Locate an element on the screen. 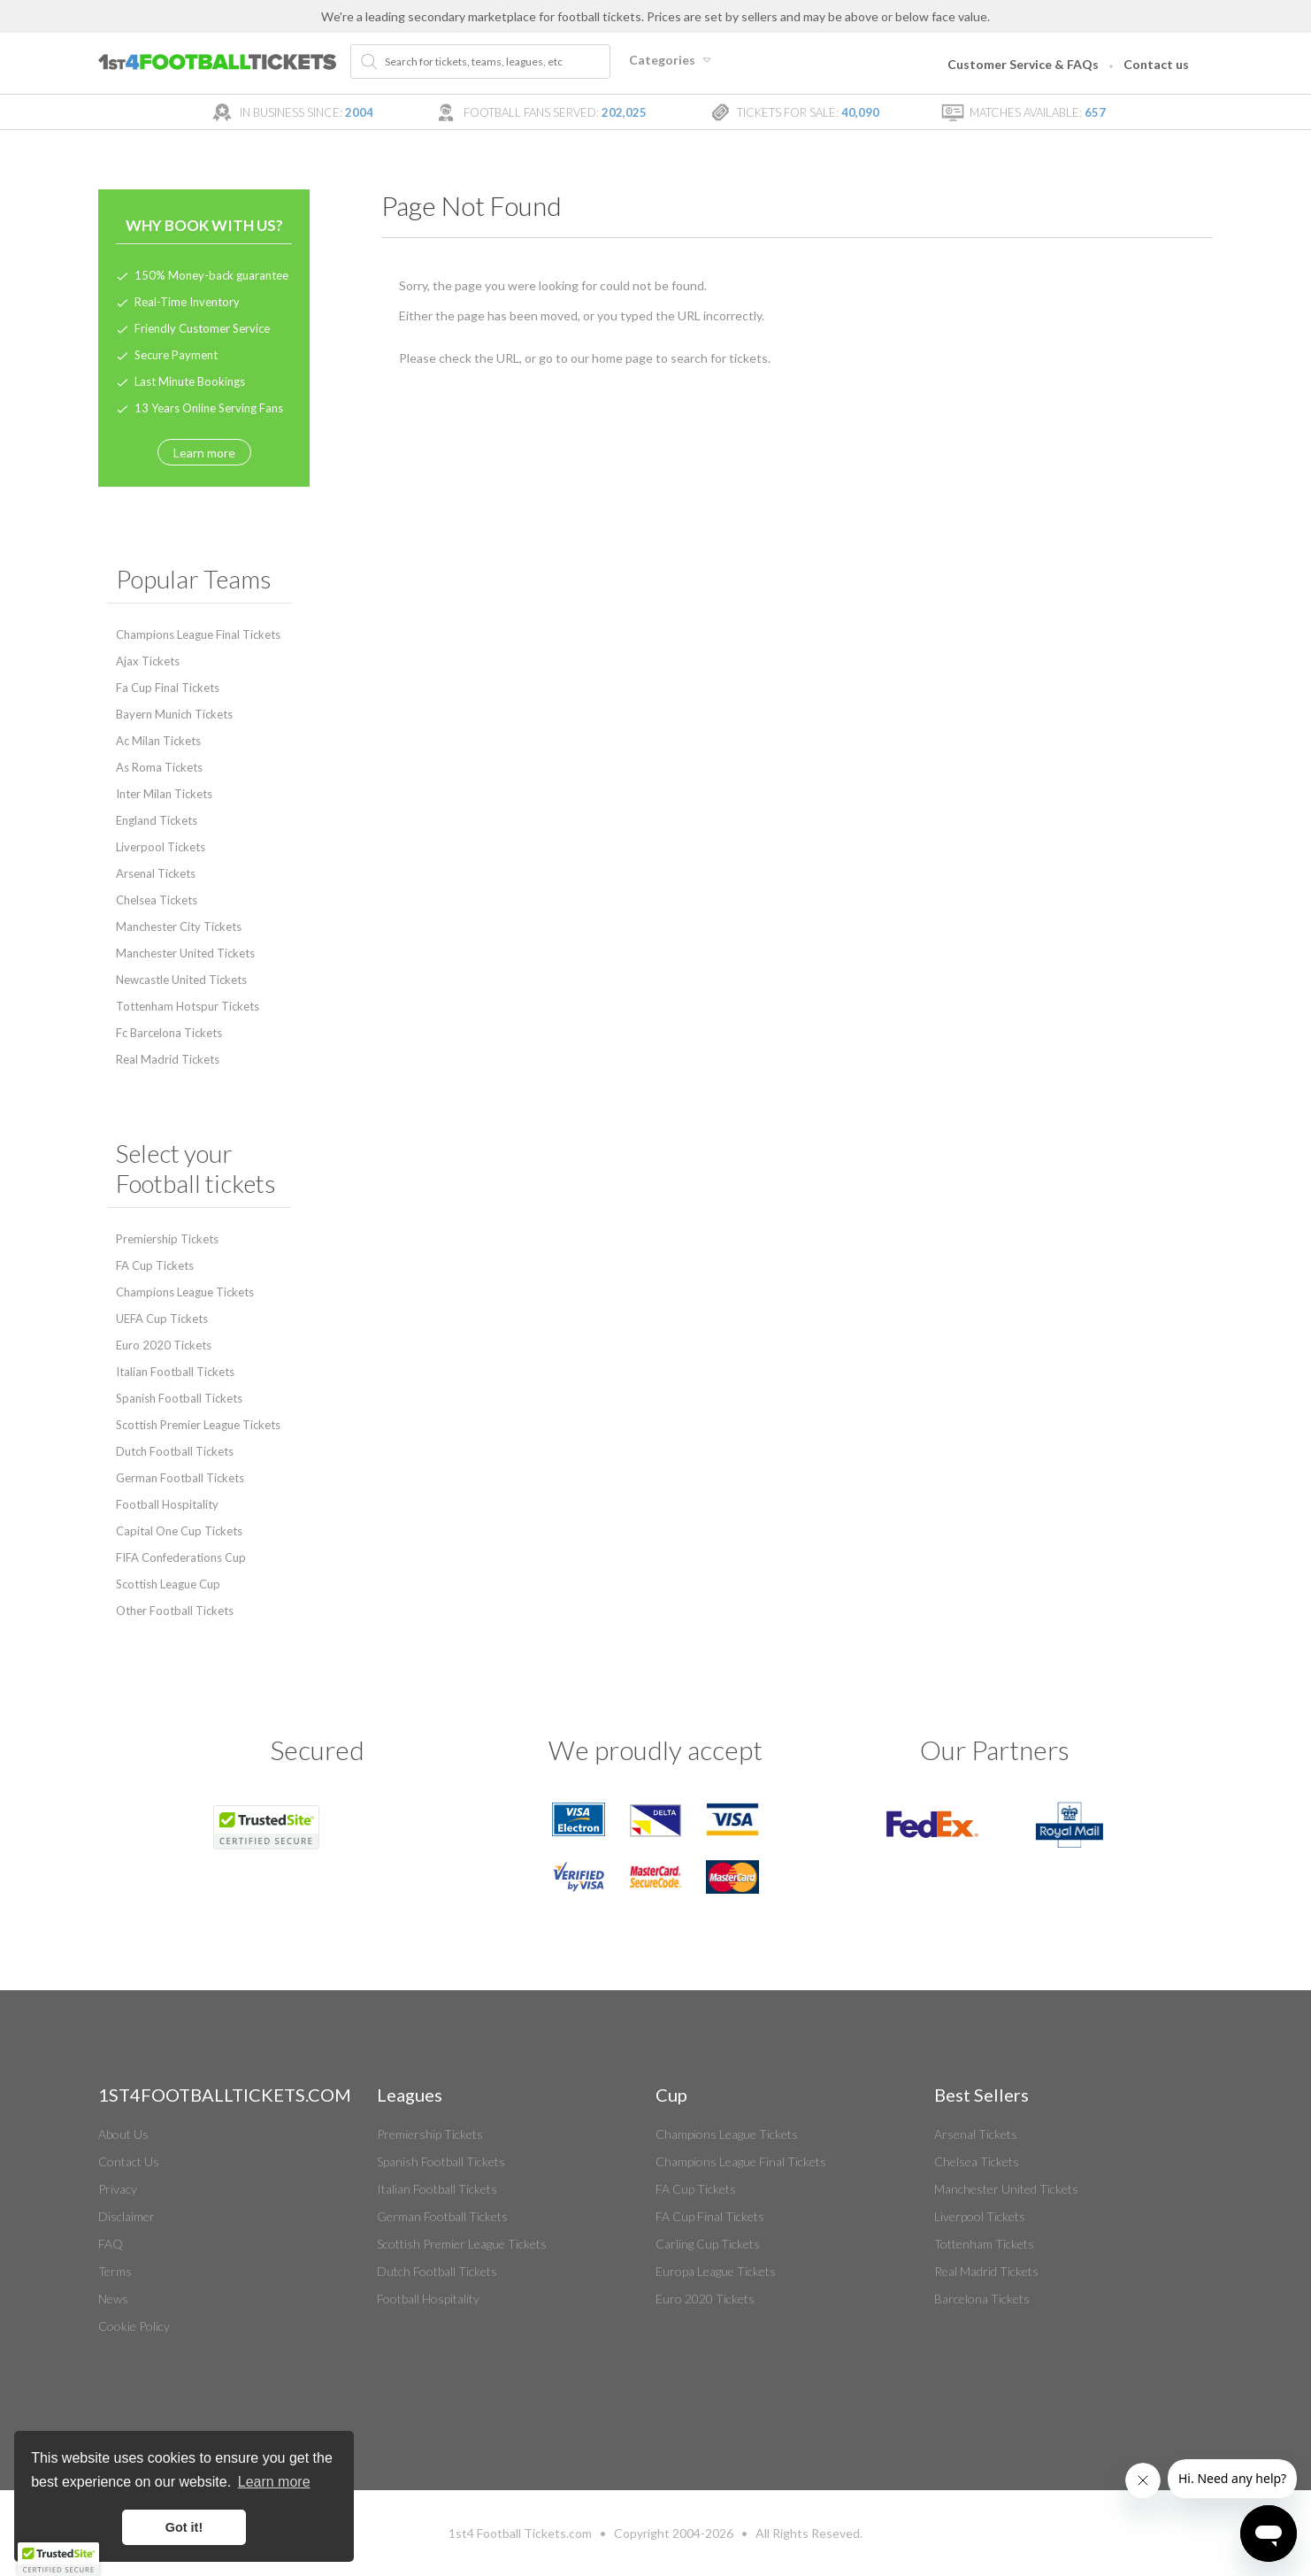  Football Tickets is located at coordinates (521, 2533).